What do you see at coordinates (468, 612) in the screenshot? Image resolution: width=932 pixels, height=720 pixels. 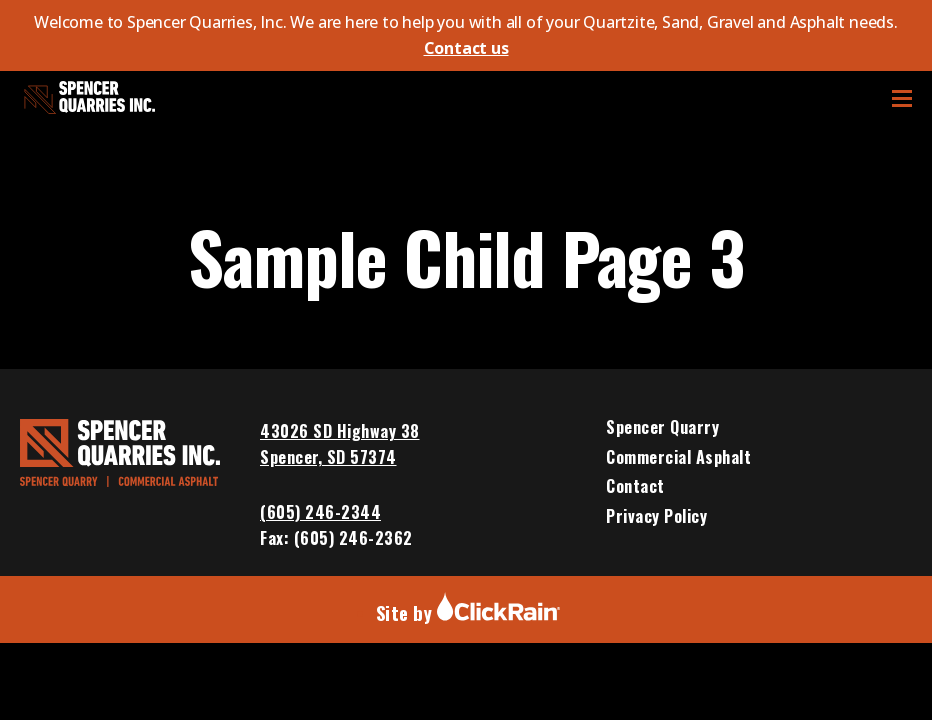 I see `Site by` at bounding box center [468, 612].